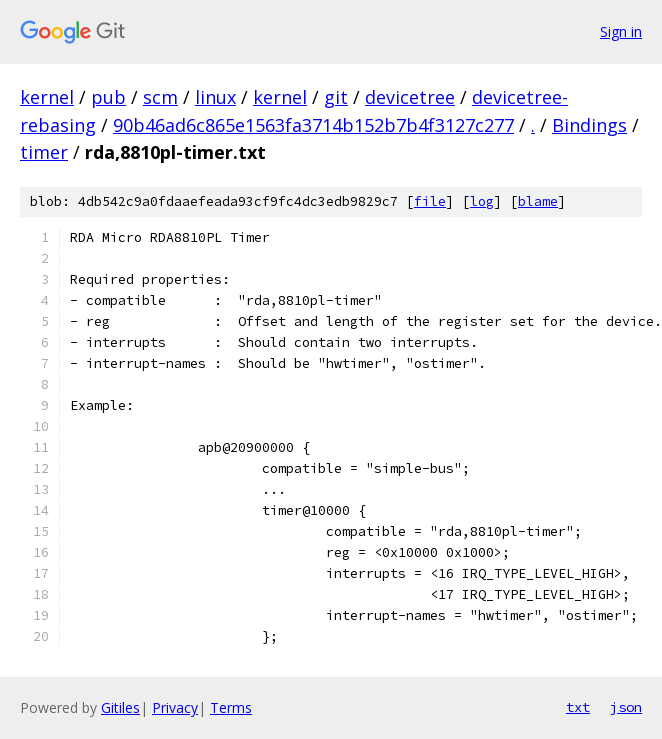 Image resolution: width=662 pixels, height=739 pixels. What do you see at coordinates (430, 201) in the screenshot?
I see `file` at bounding box center [430, 201].